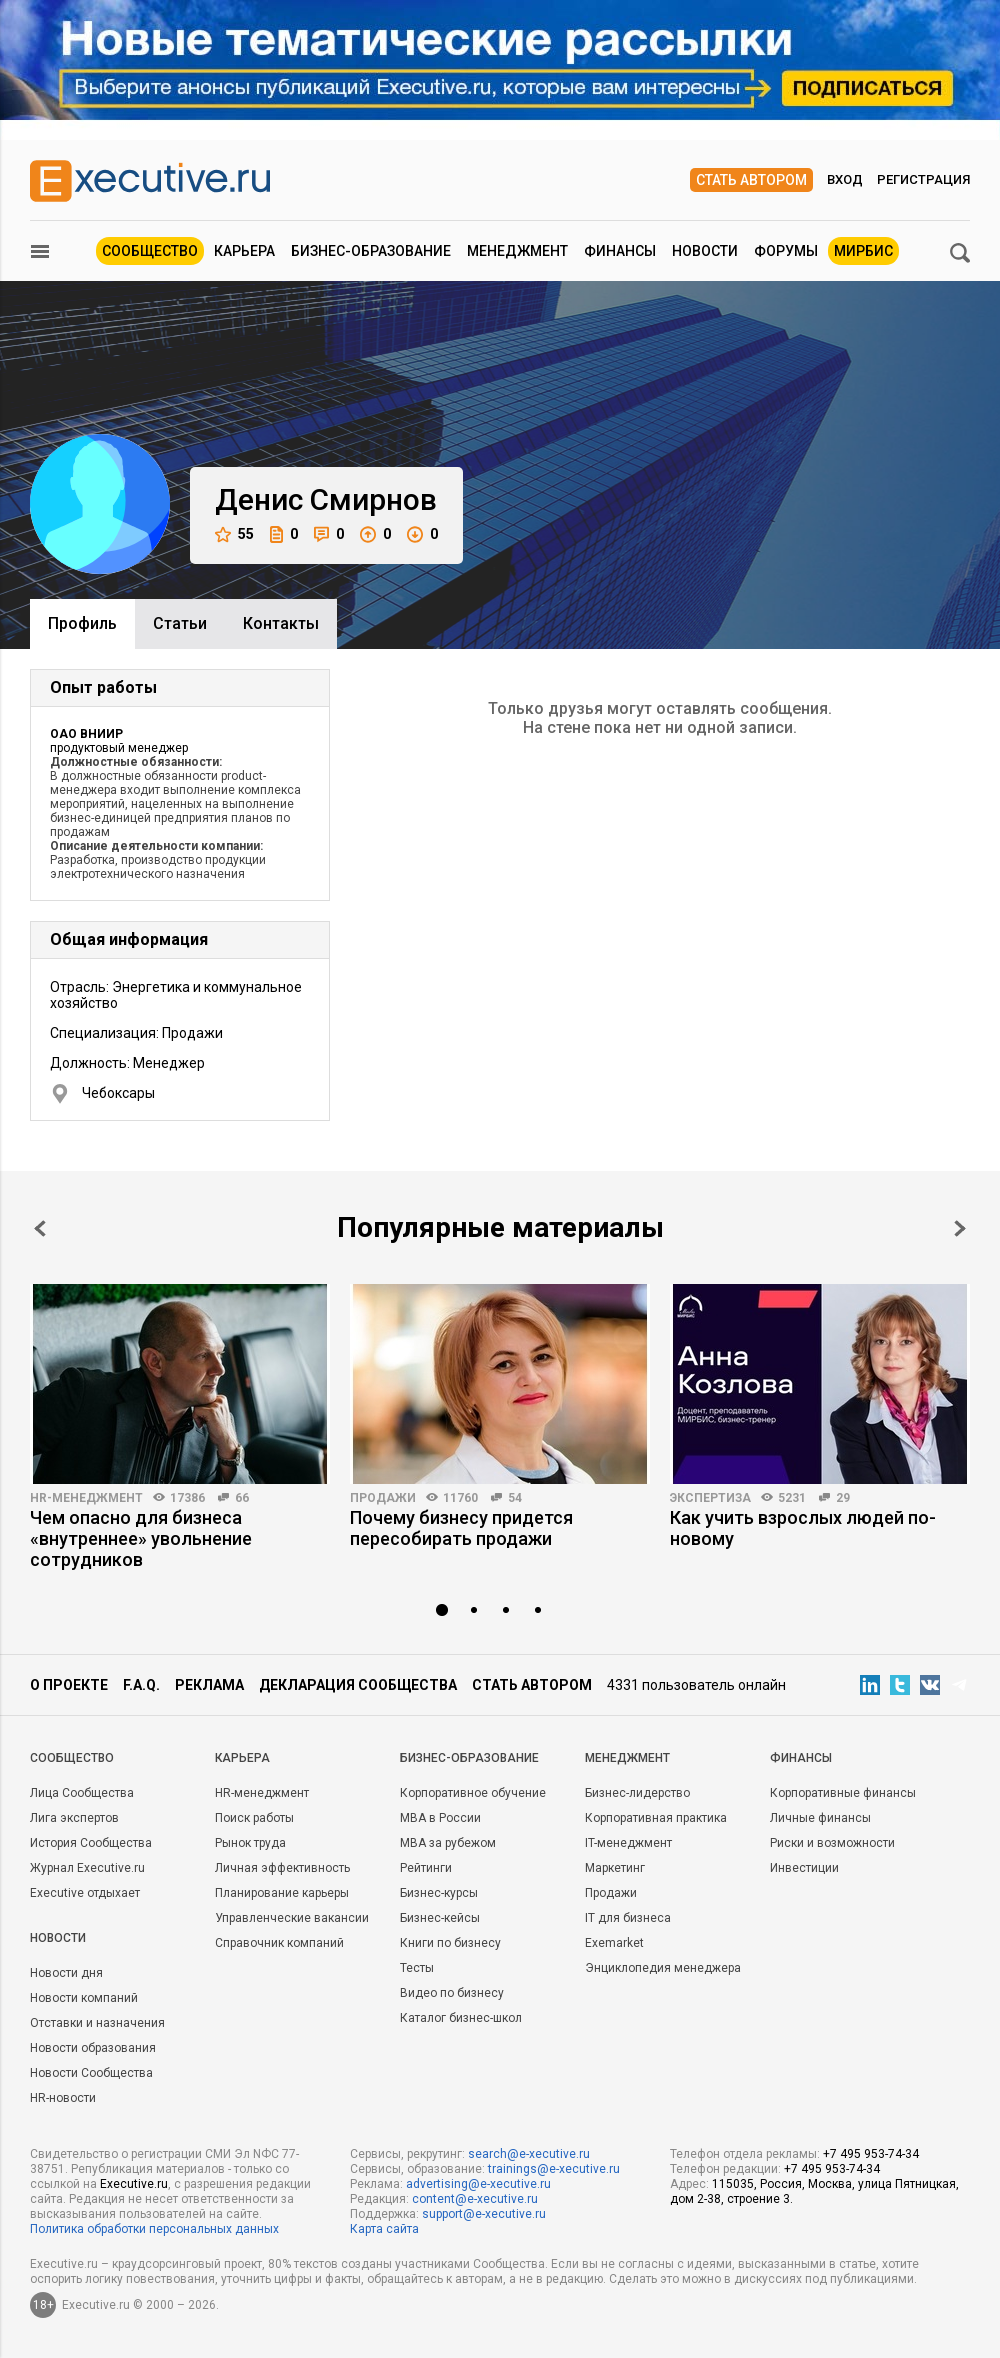 This screenshot has height=2358, width=1000. What do you see at coordinates (863, 251) in the screenshot?
I see `МИРБИС` at bounding box center [863, 251].